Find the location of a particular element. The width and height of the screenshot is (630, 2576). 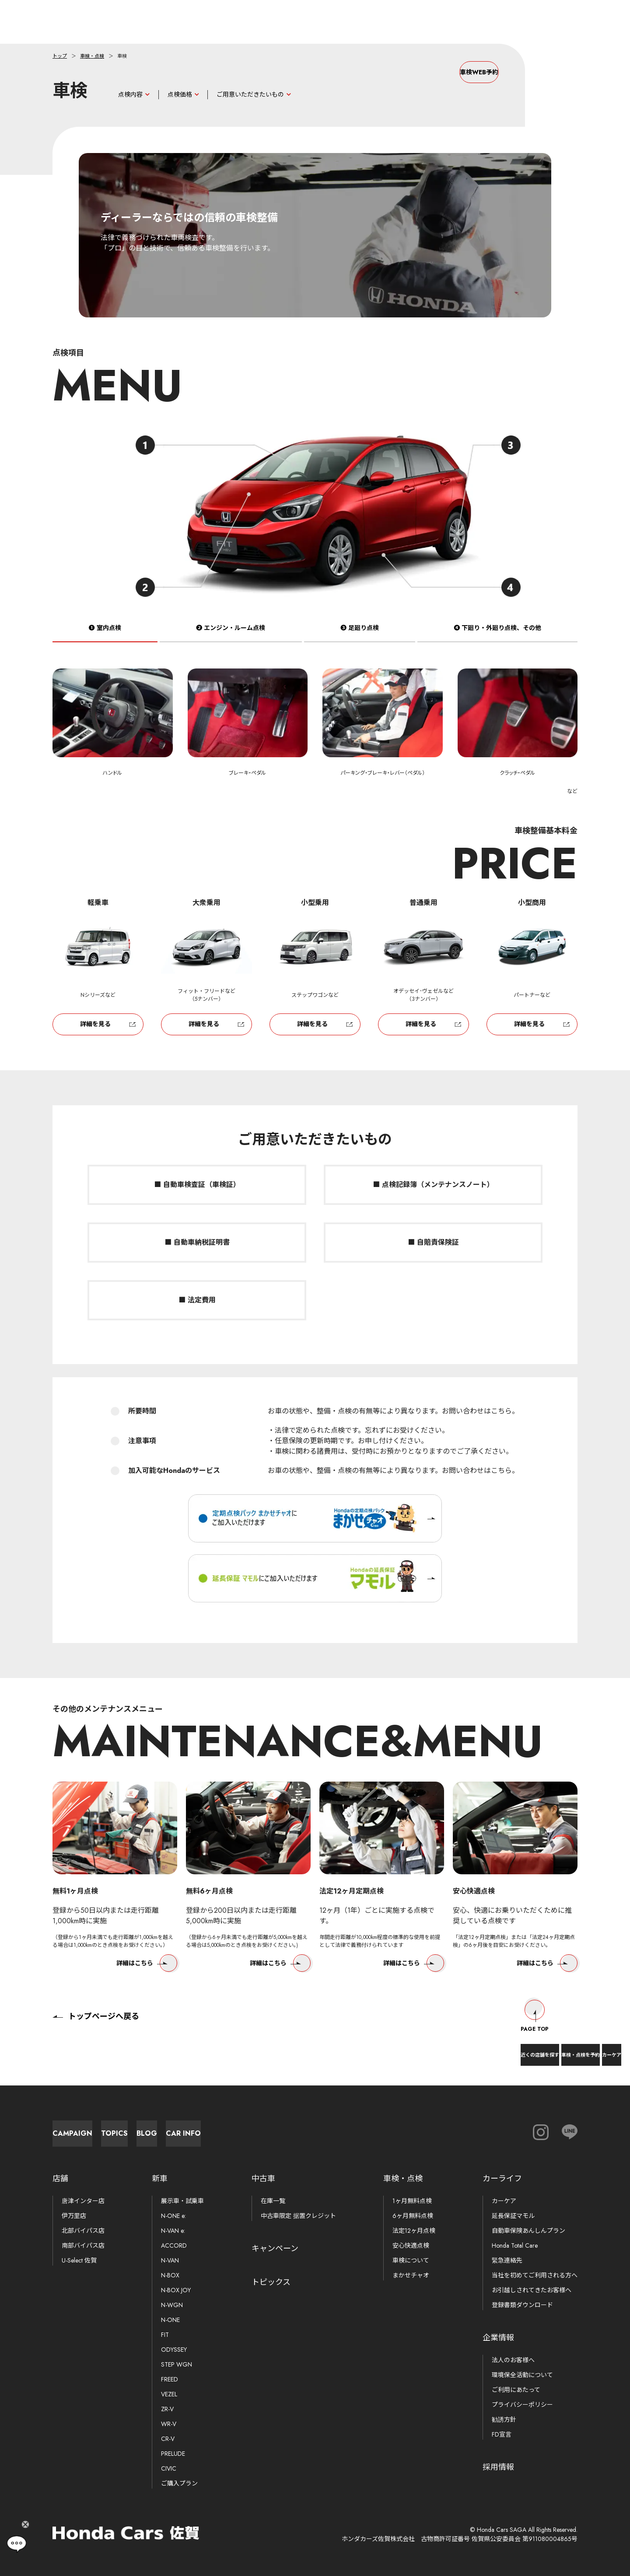

CIVIC is located at coordinates (168, 2468).